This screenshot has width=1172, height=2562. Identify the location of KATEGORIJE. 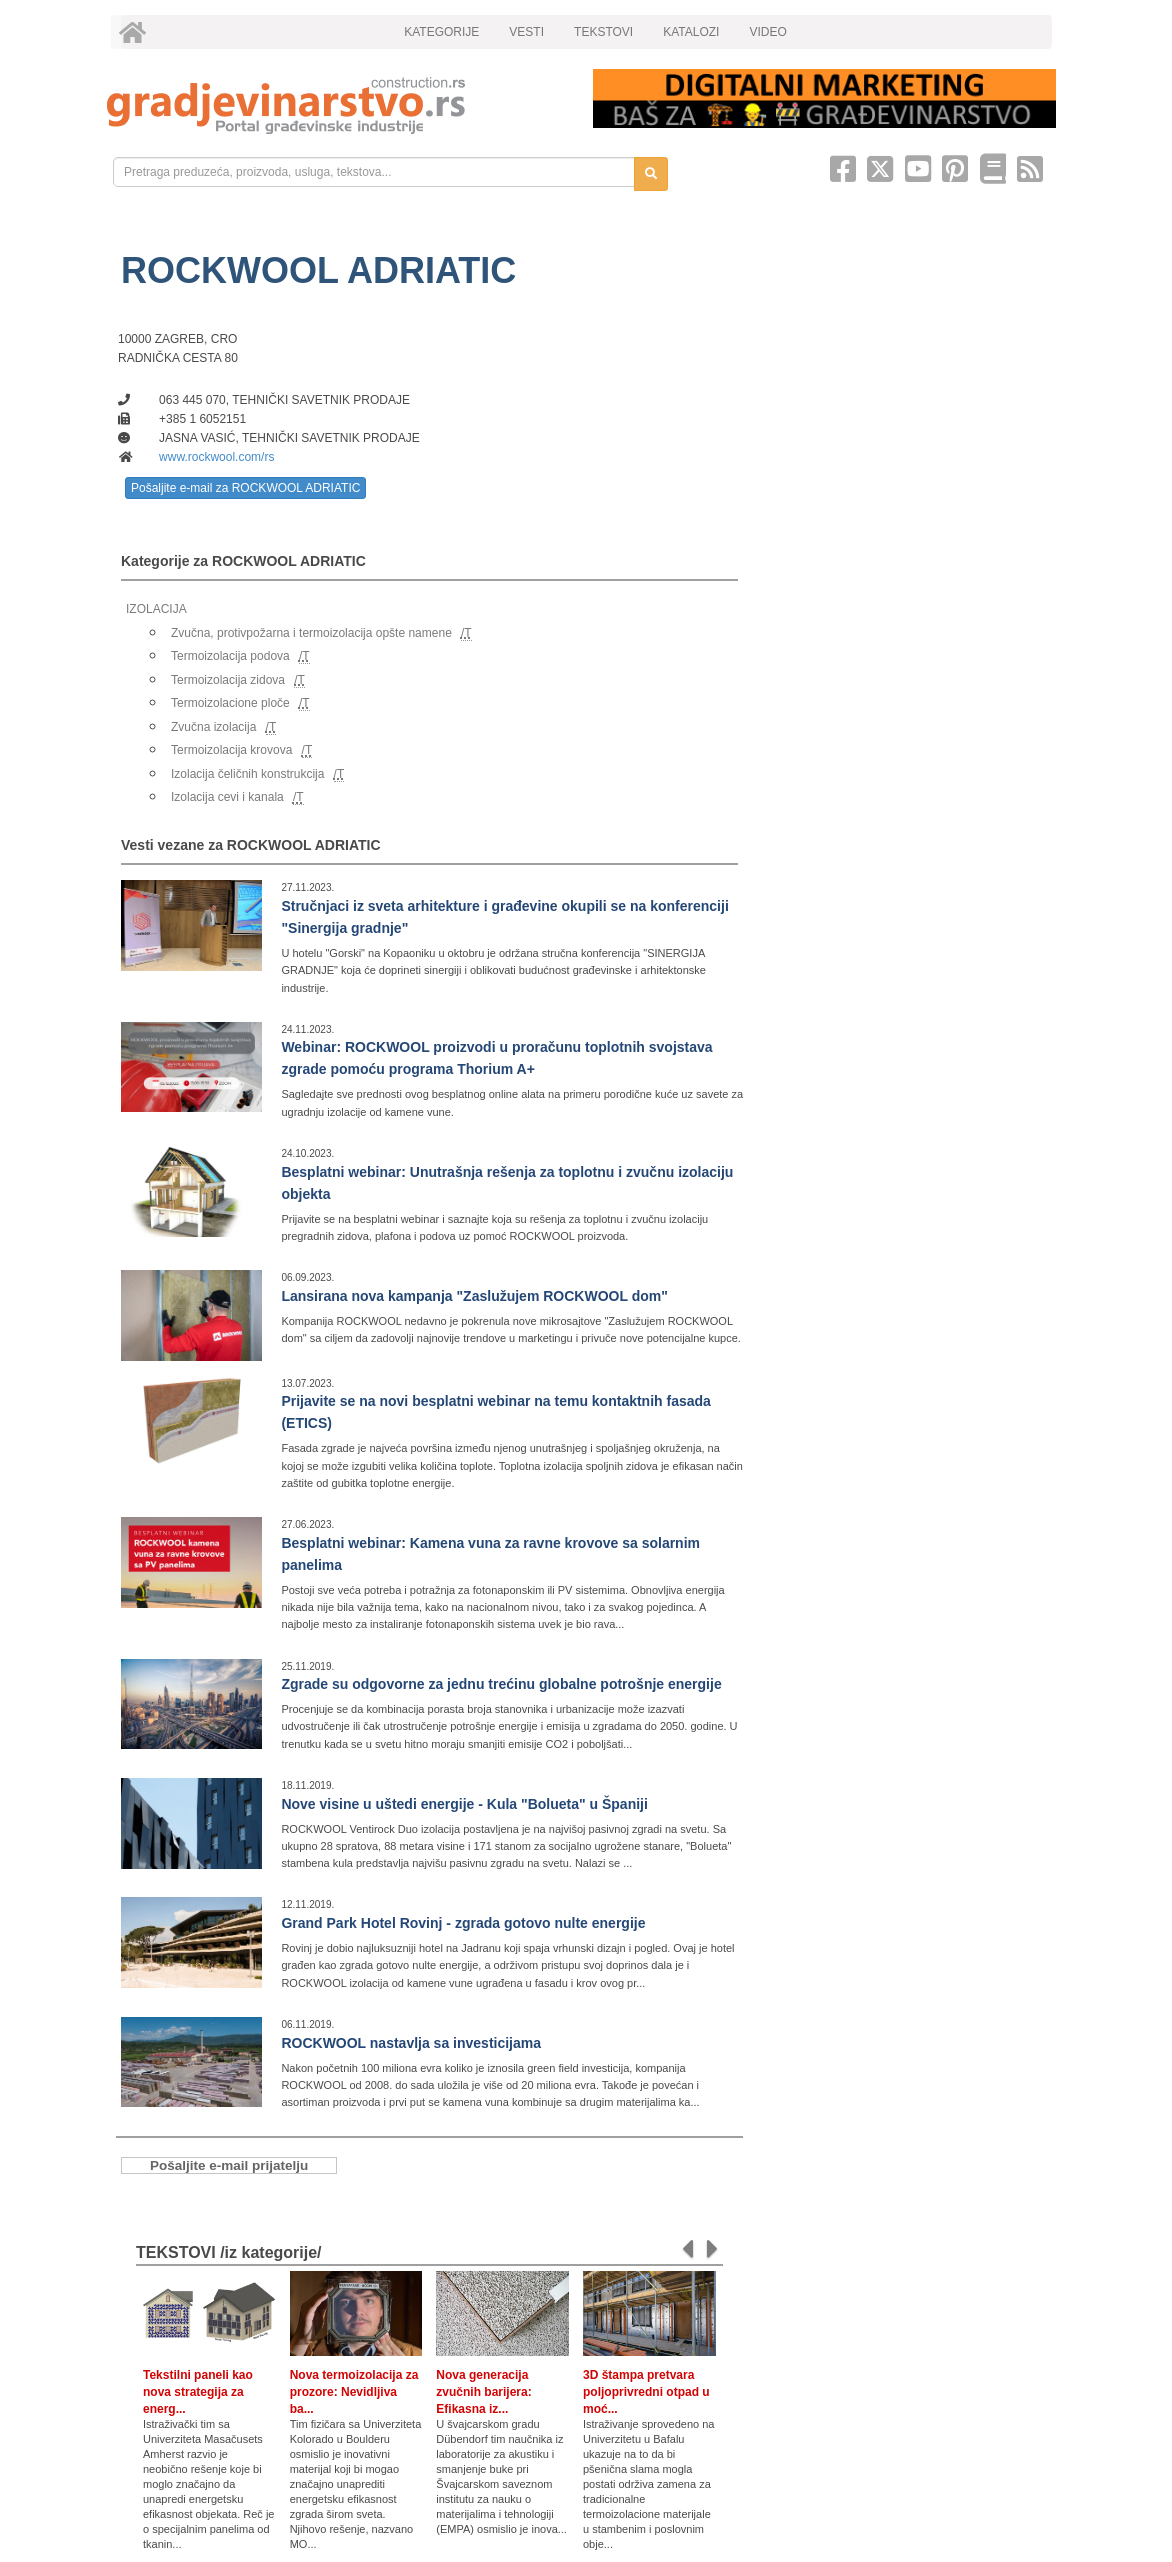
(441, 32).